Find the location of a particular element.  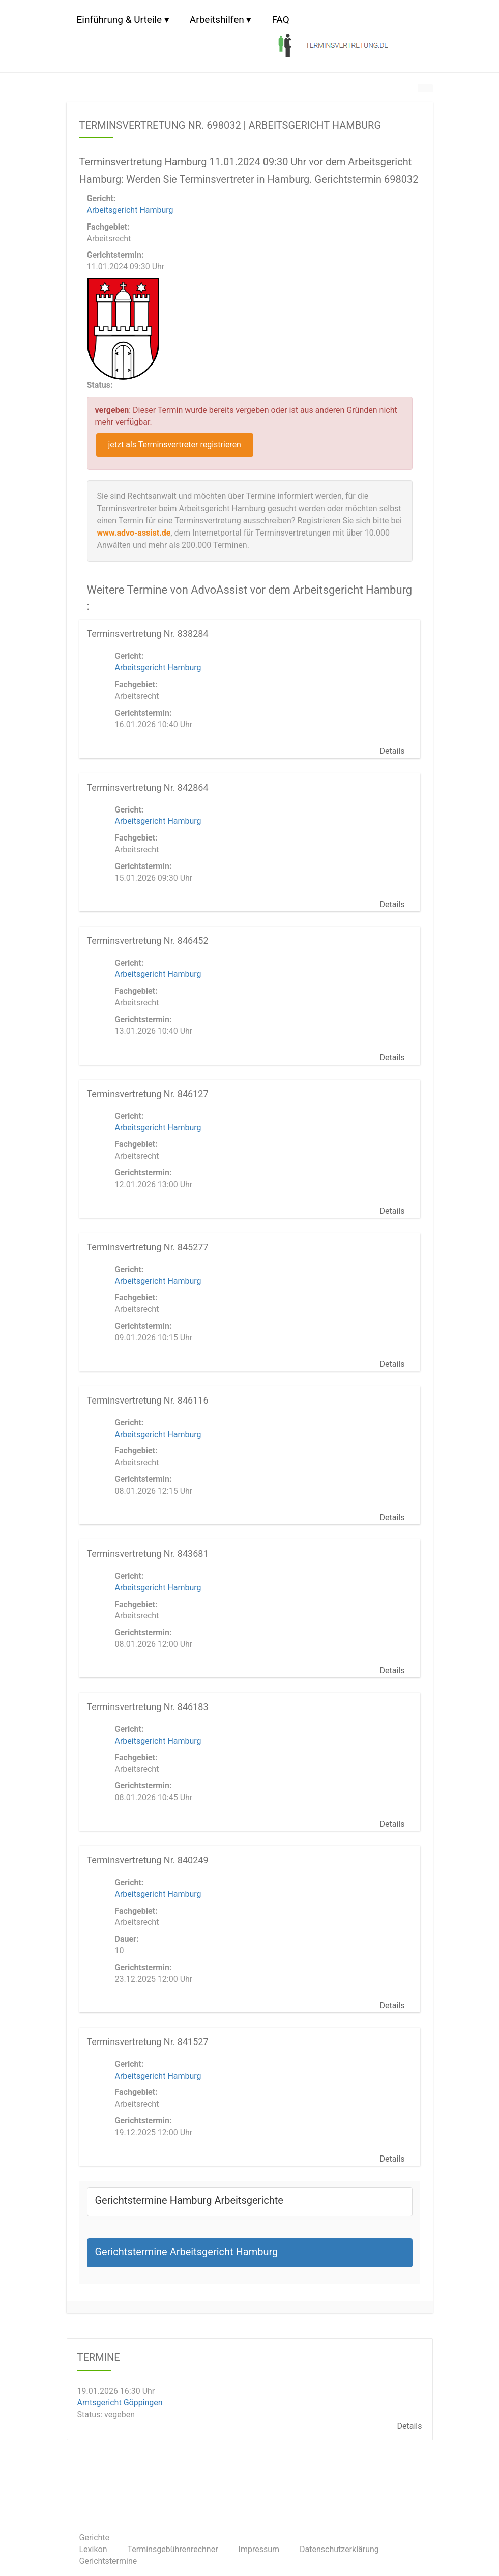

Datenschutzerklärung is located at coordinates (339, 2549).